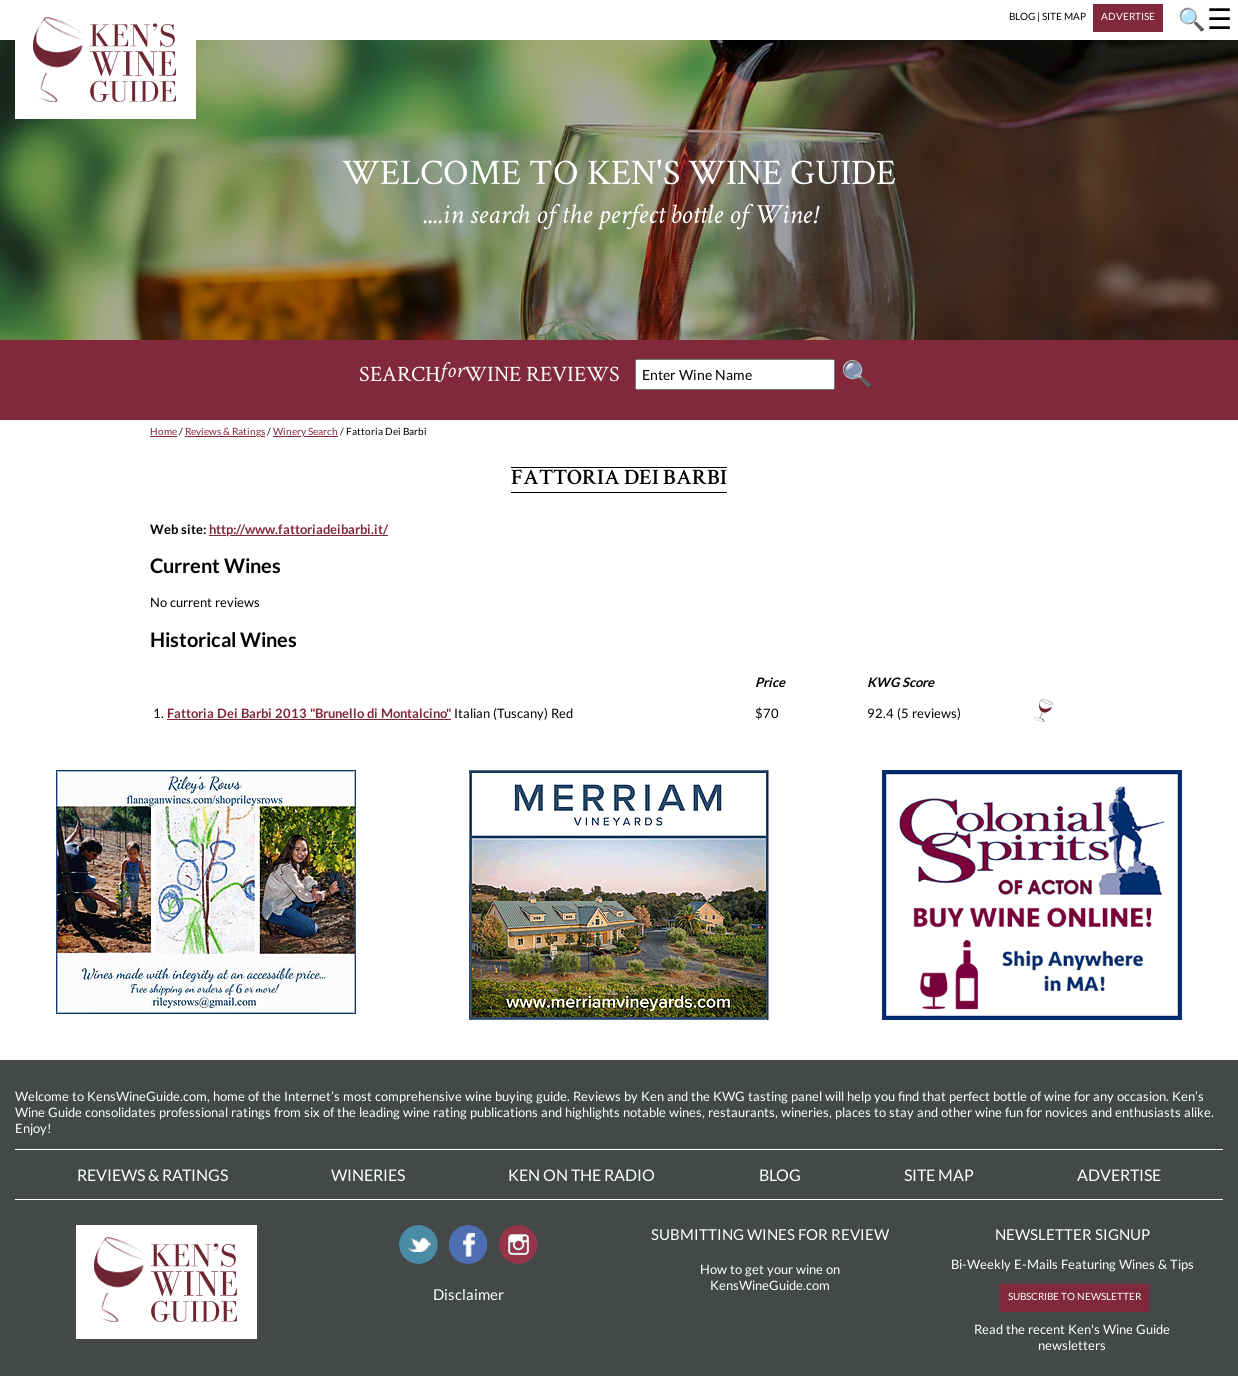 The image size is (1238, 1376). What do you see at coordinates (1128, 16) in the screenshot?
I see `ADVERTISE` at bounding box center [1128, 16].